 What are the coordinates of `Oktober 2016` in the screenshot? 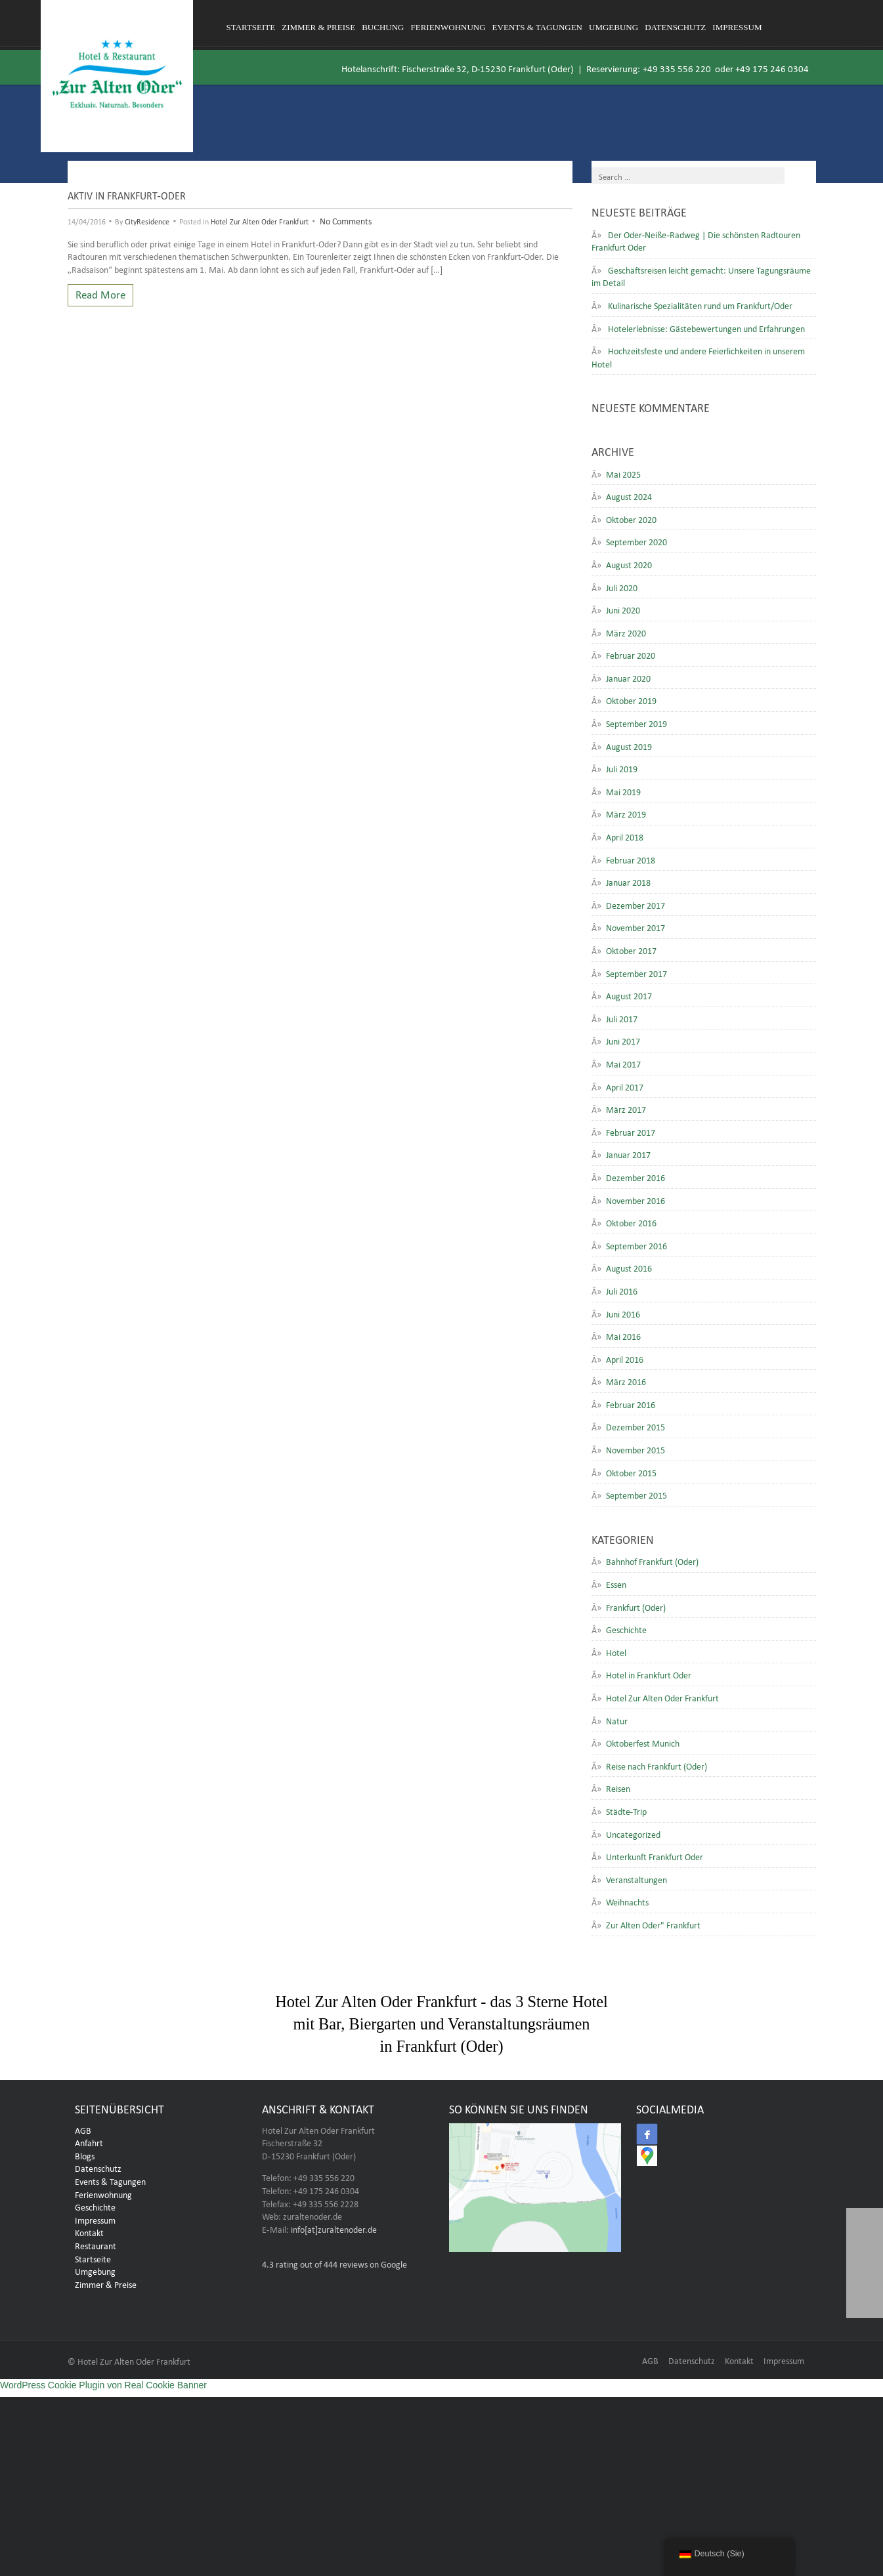 It's located at (631, 1221).